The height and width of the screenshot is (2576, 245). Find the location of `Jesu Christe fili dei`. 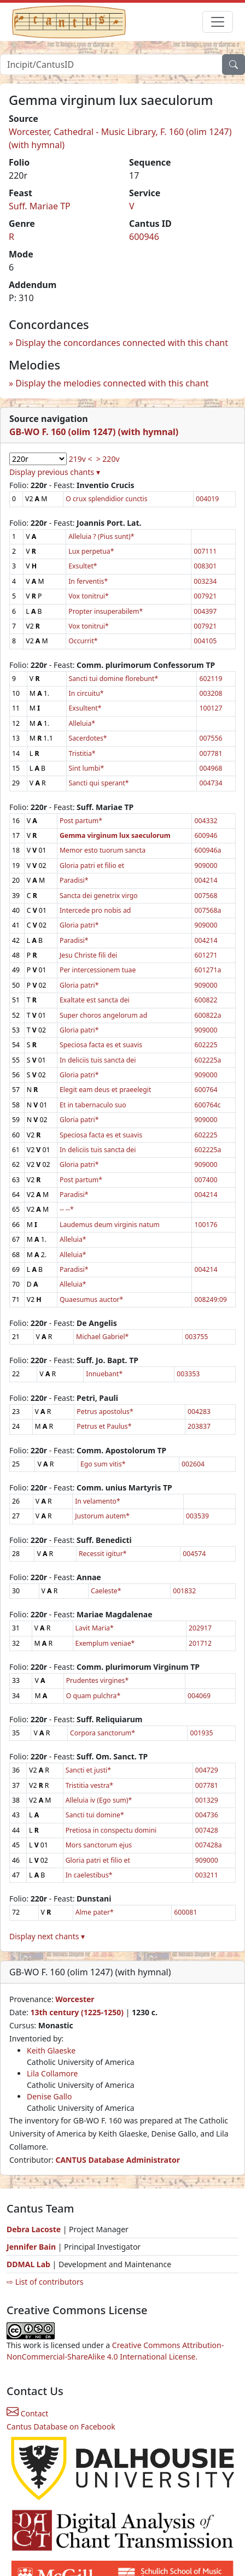

Jesu Christe fili dei is located at coordinates (88, 955).